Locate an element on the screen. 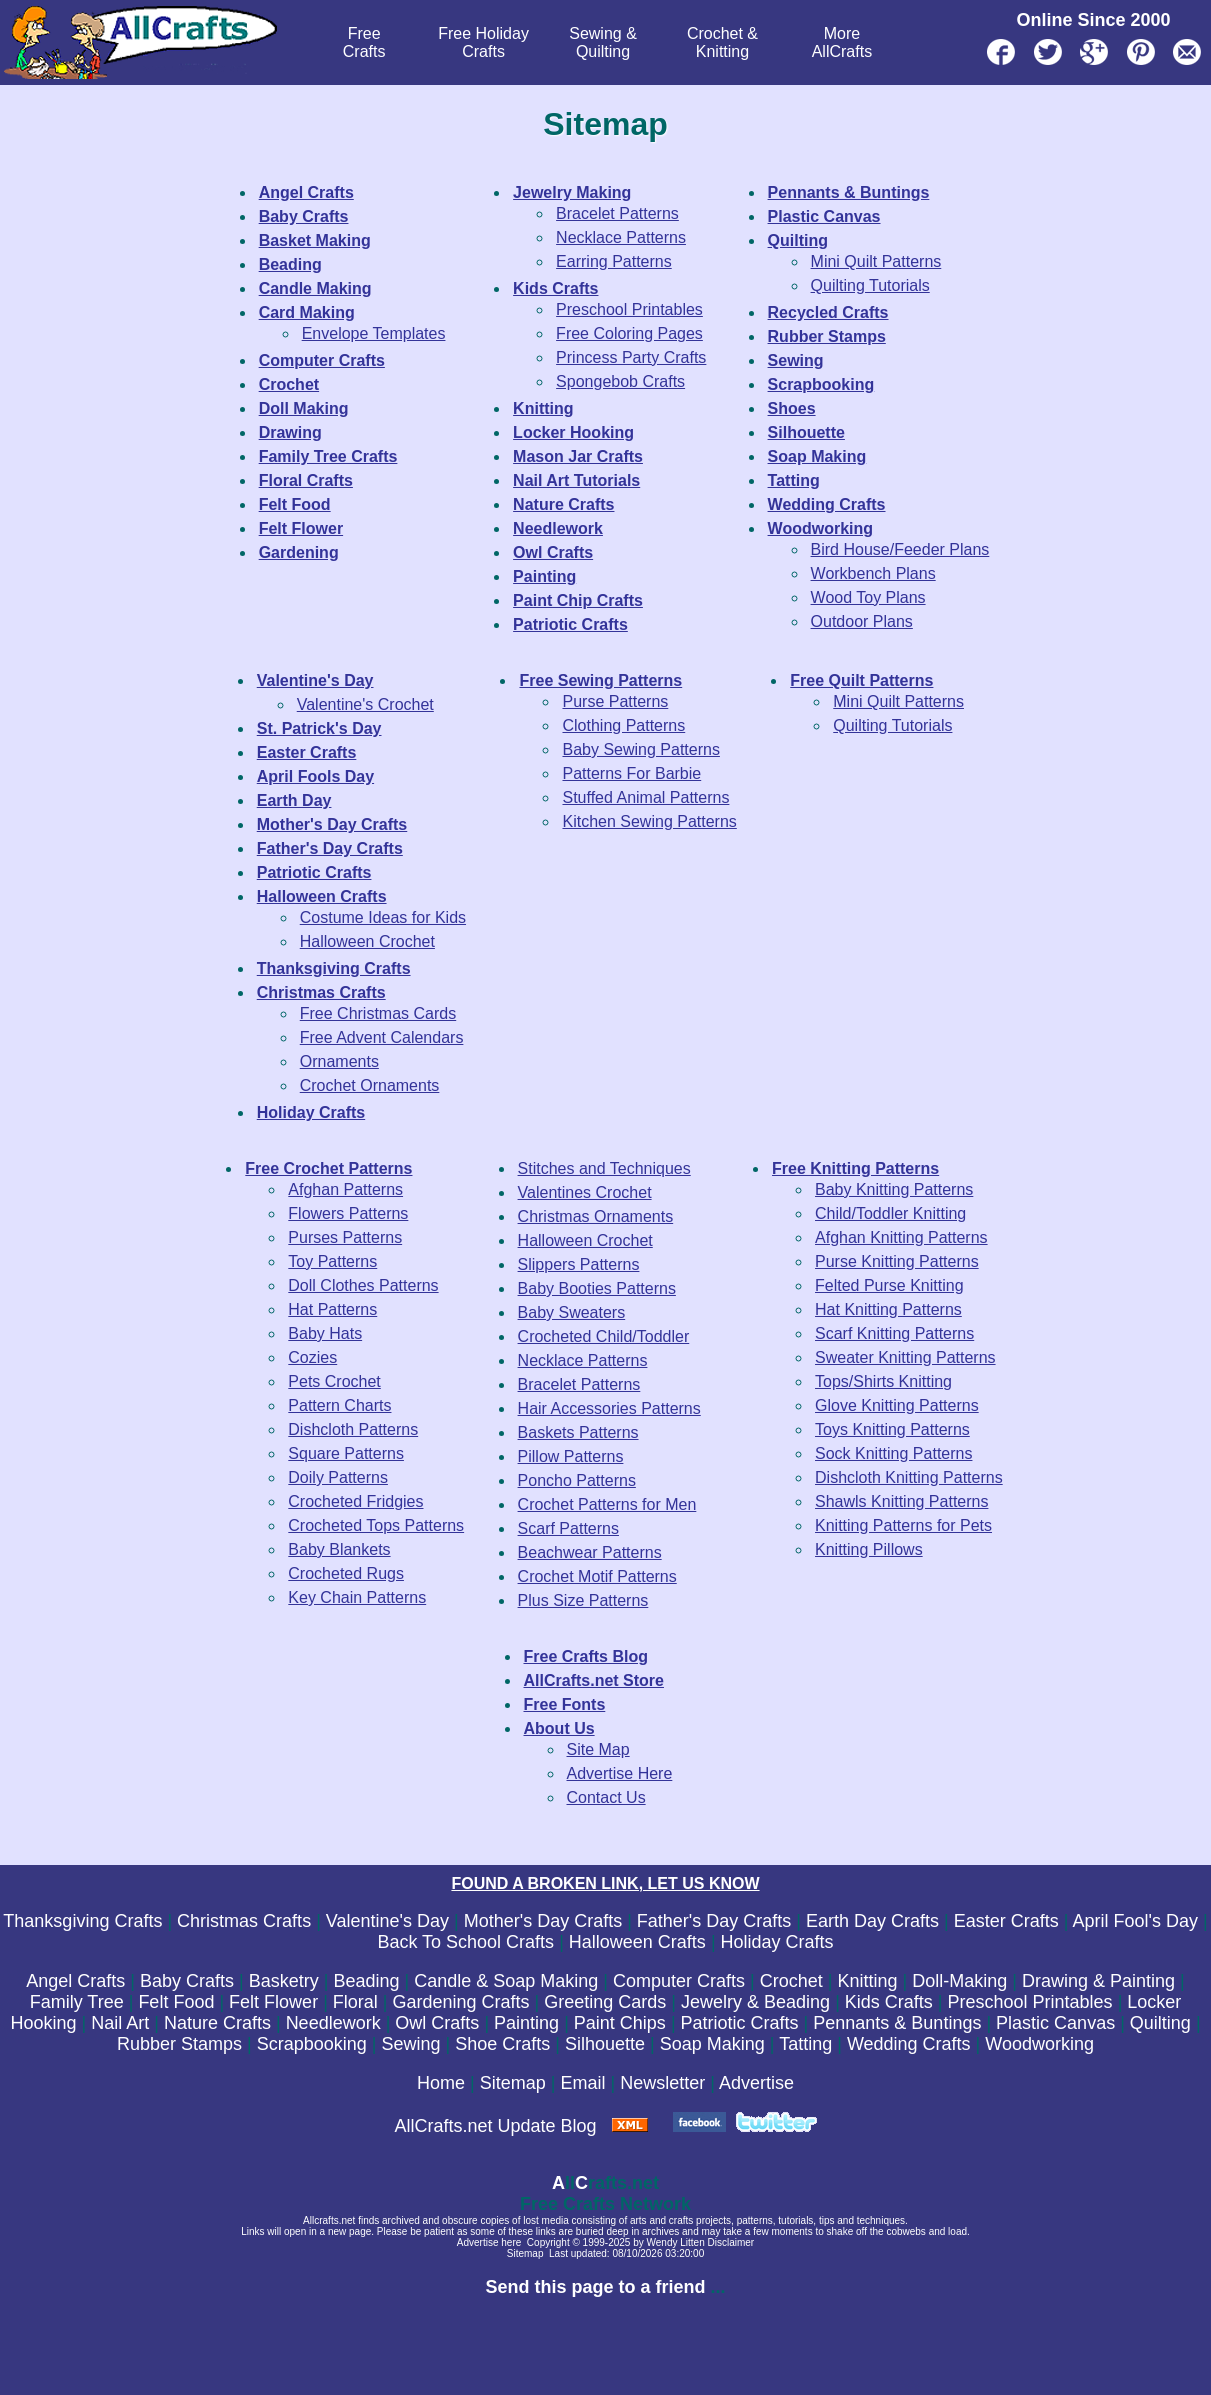 This screenshot has width=1211, height=2395. Scrapbooking is located at coordinates (312, 2044).